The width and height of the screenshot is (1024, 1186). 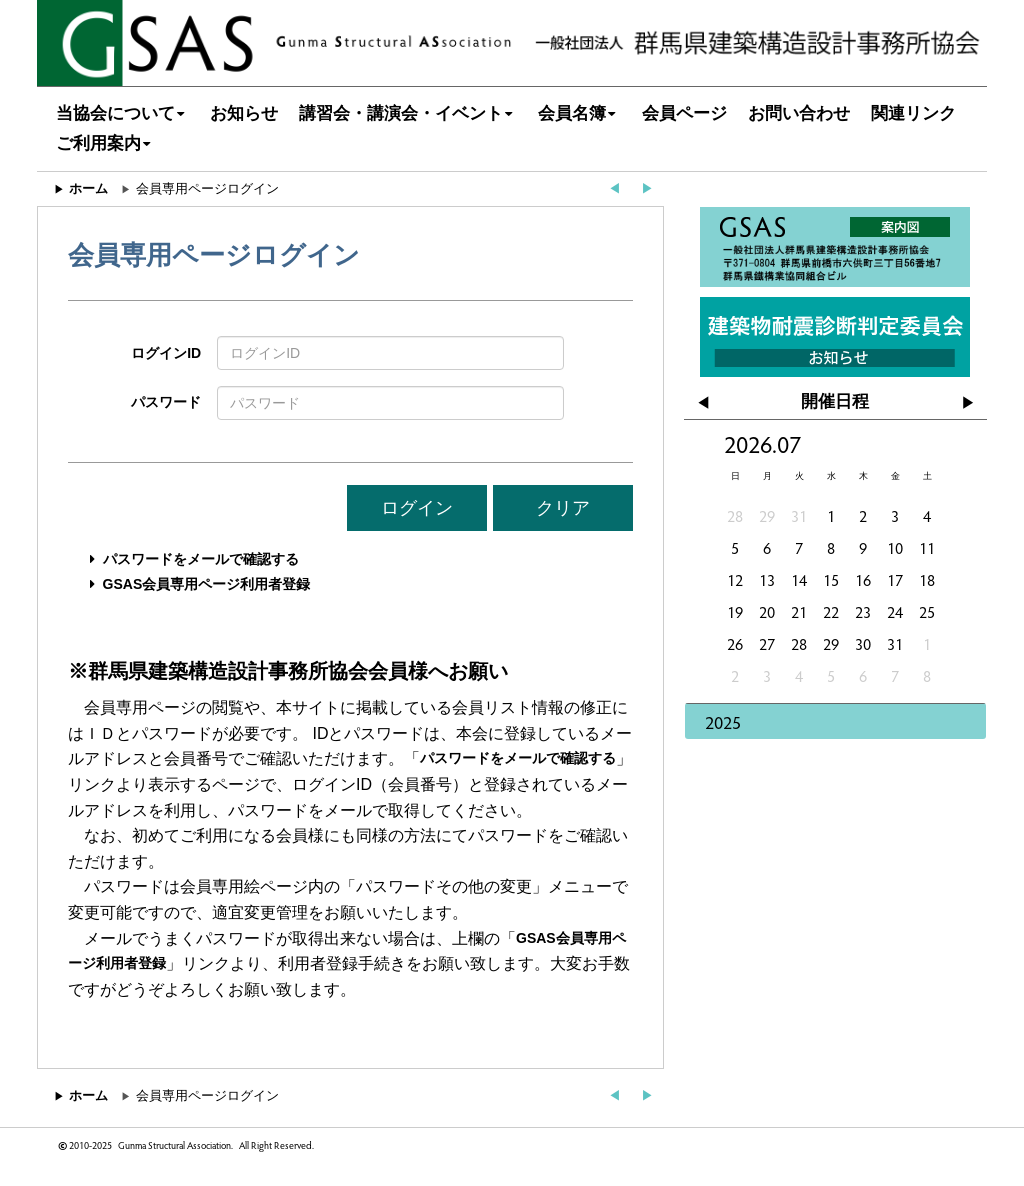 I want to click on 講習会・講演会・イベント, so click(x=408, y=113).